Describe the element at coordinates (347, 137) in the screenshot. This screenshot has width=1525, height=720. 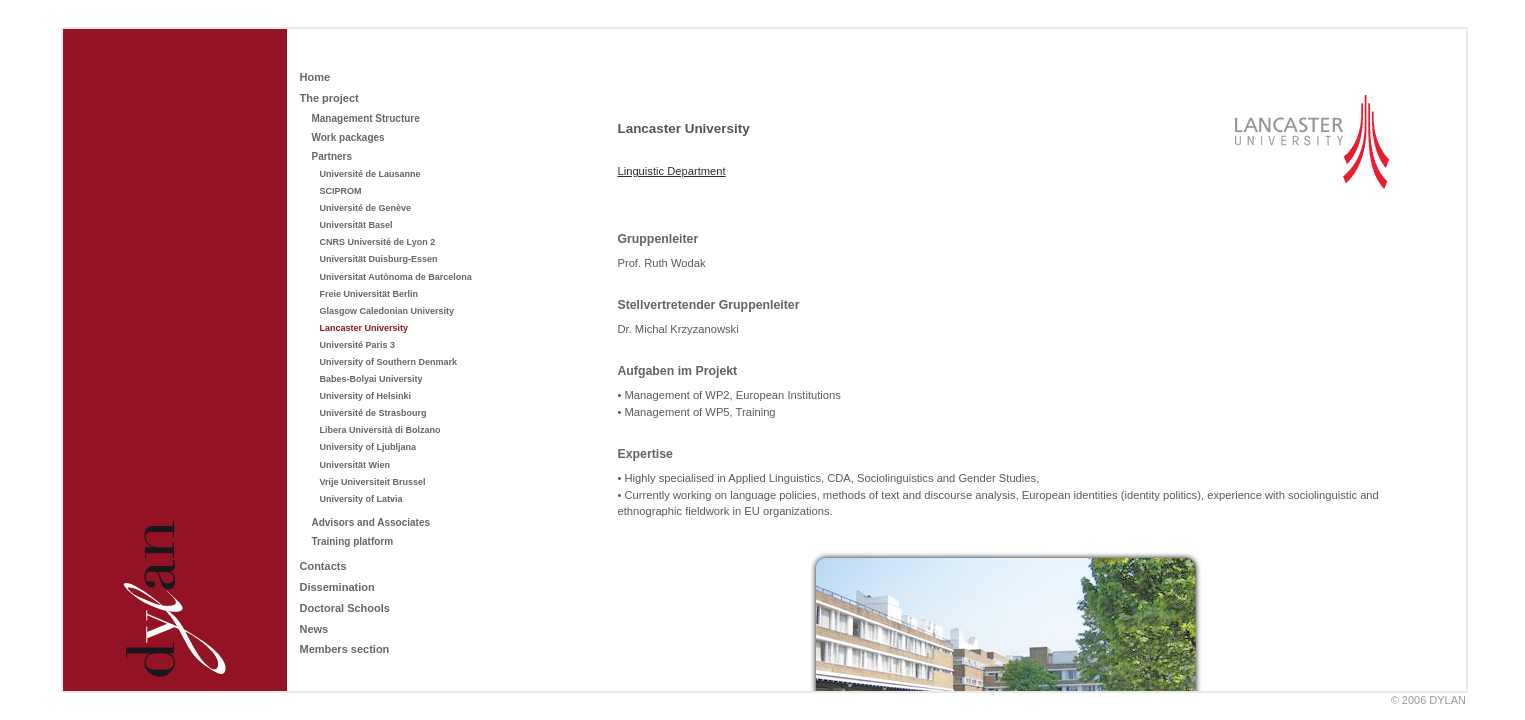
I see `Work packages` at that location.